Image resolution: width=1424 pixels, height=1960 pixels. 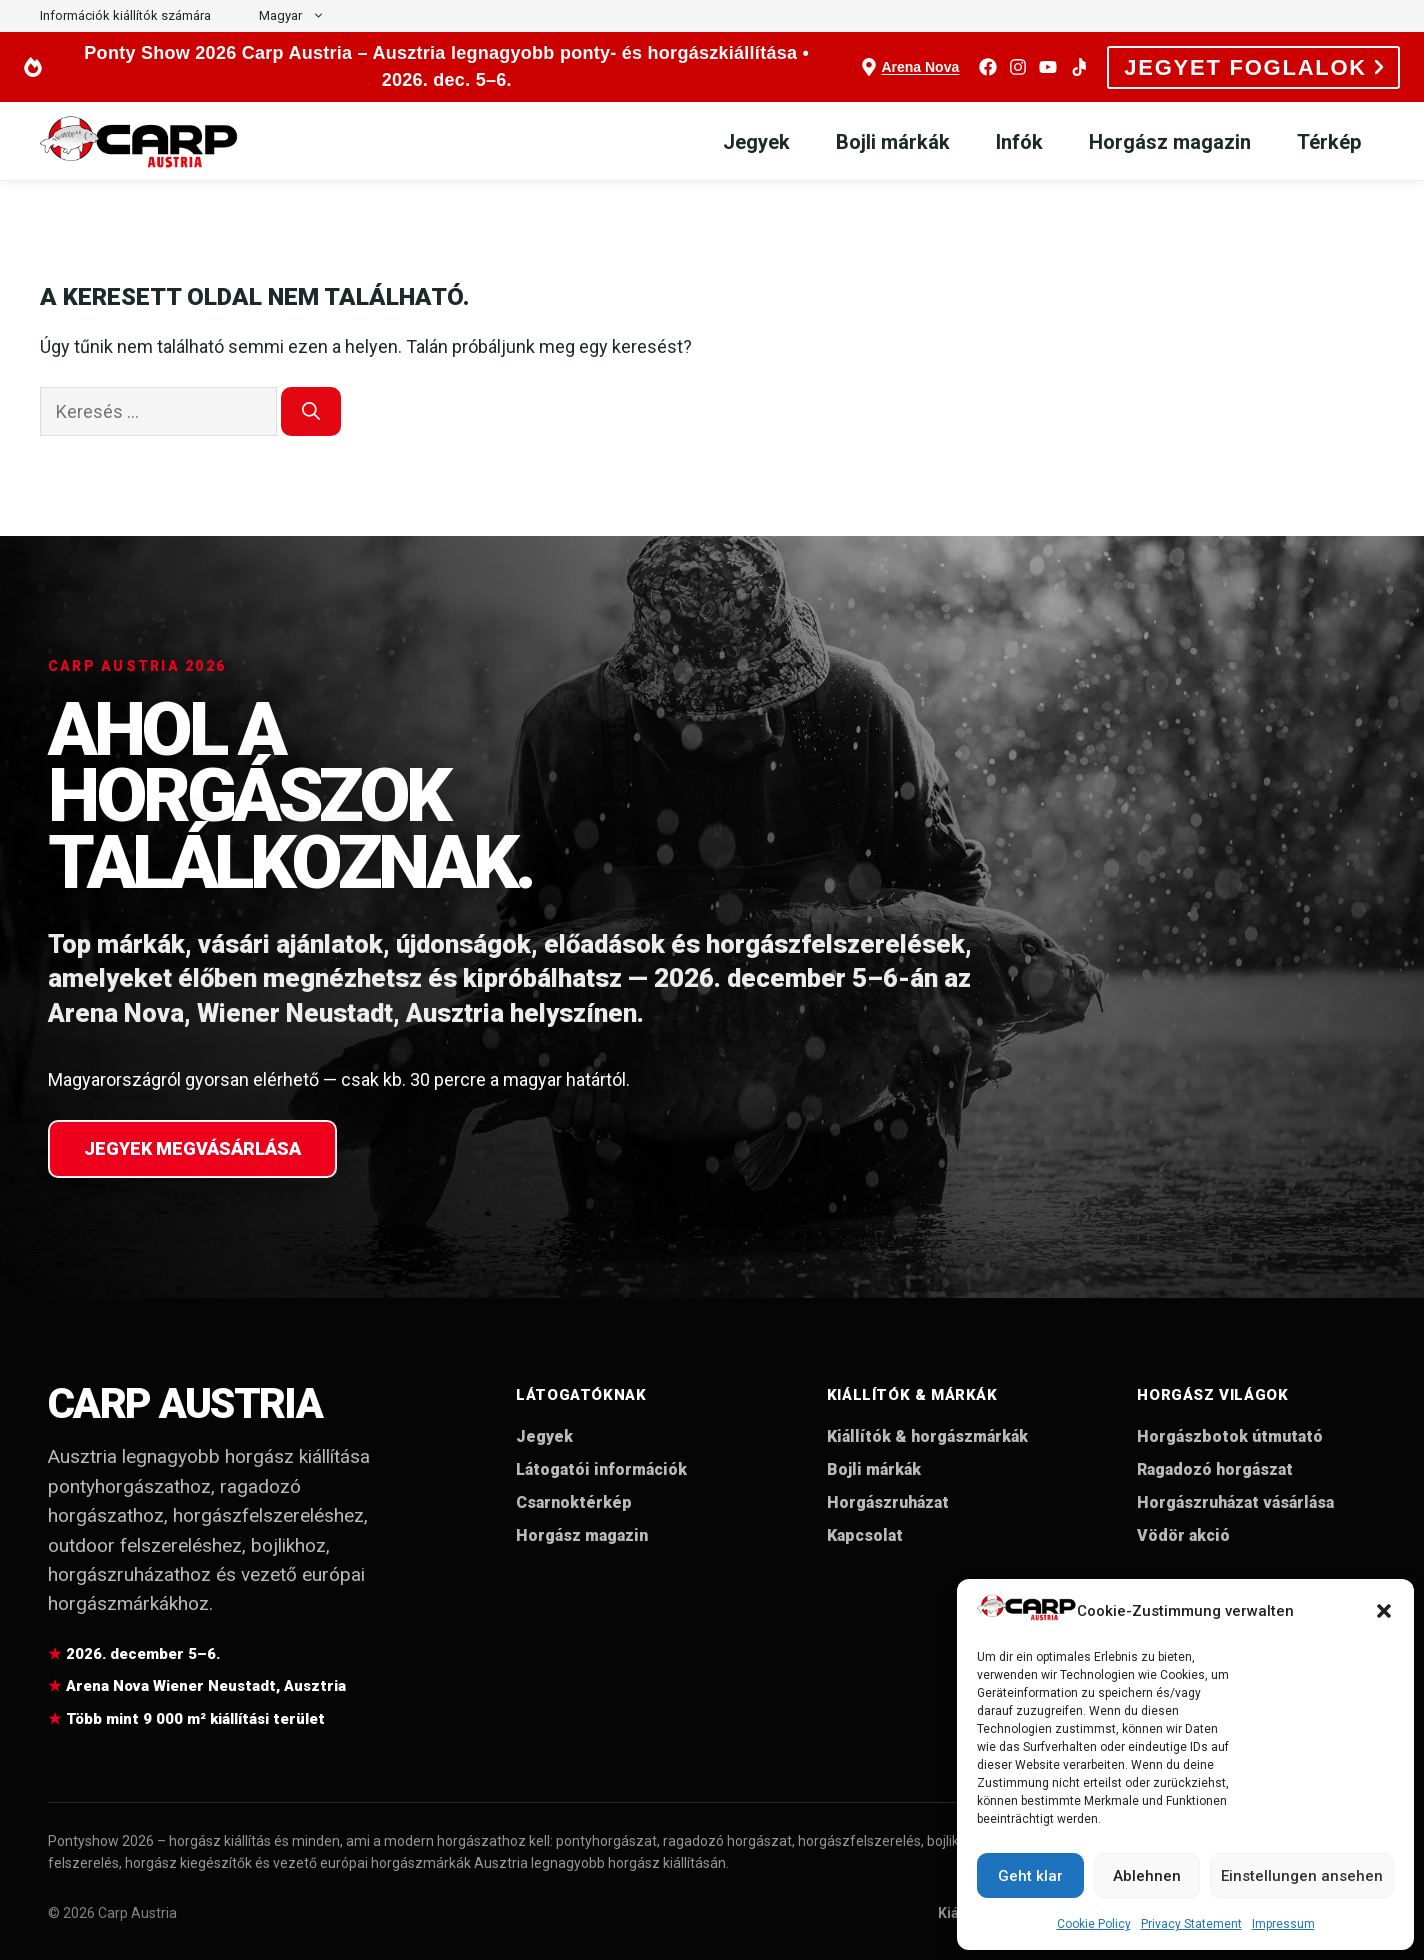 I want to click on Infók, so click(x=1019, y=142).